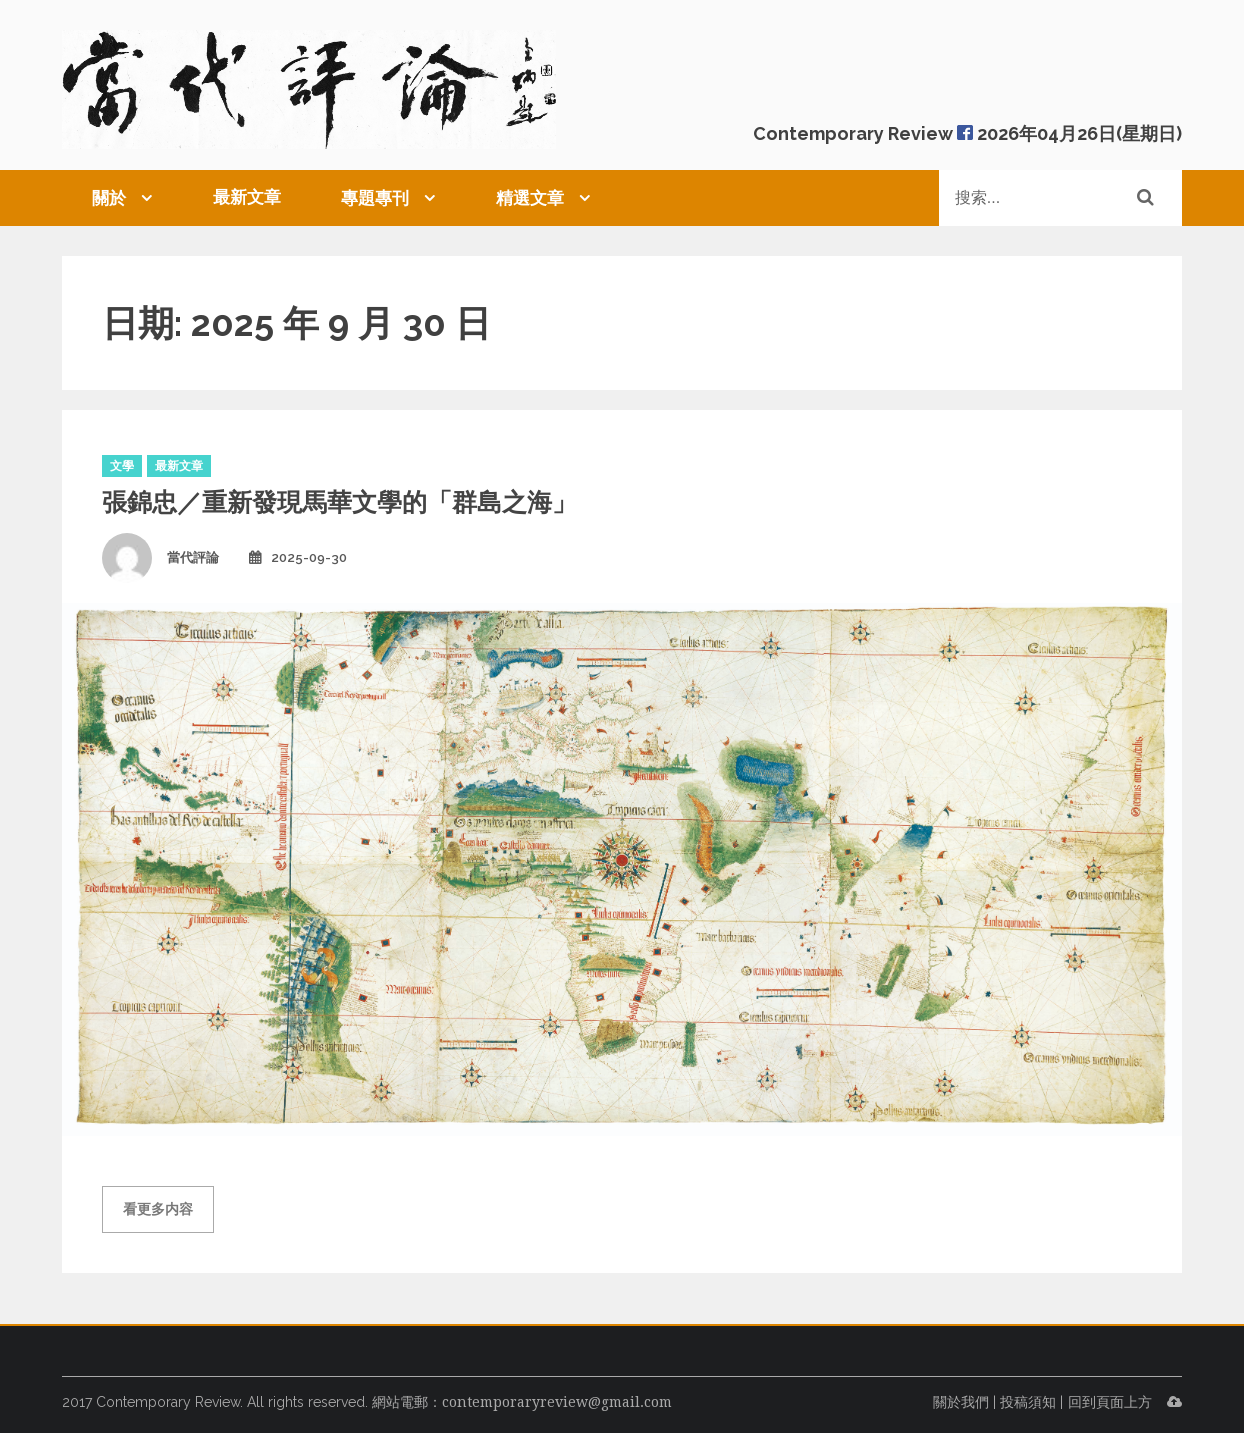  What do you see at coordinates (193, 557) in the screenshot?
I see `當代評論` at bounding box center [193, 557].